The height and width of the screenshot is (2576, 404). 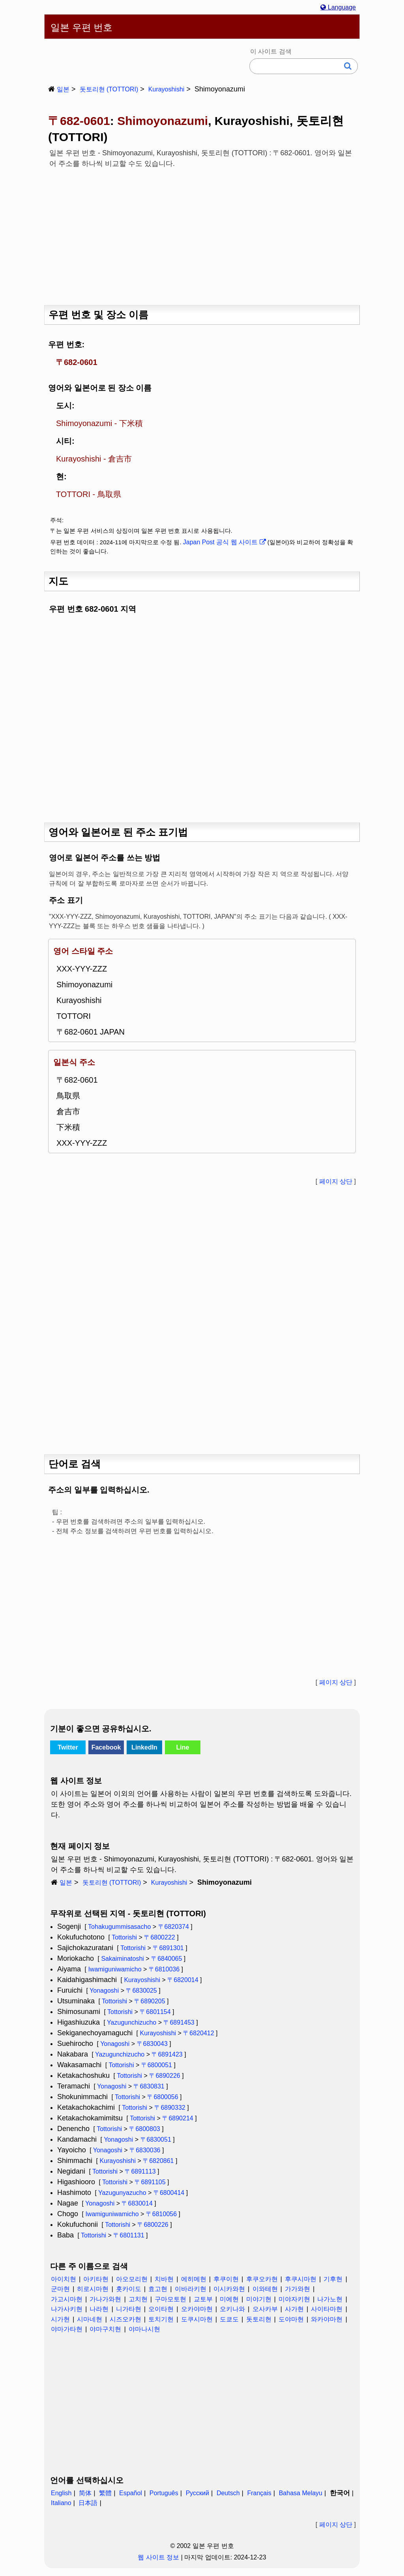 What do you see at coordinates (60, 2289) in the screenshot?
I see `군마현` at bounding box center [60, 2289].